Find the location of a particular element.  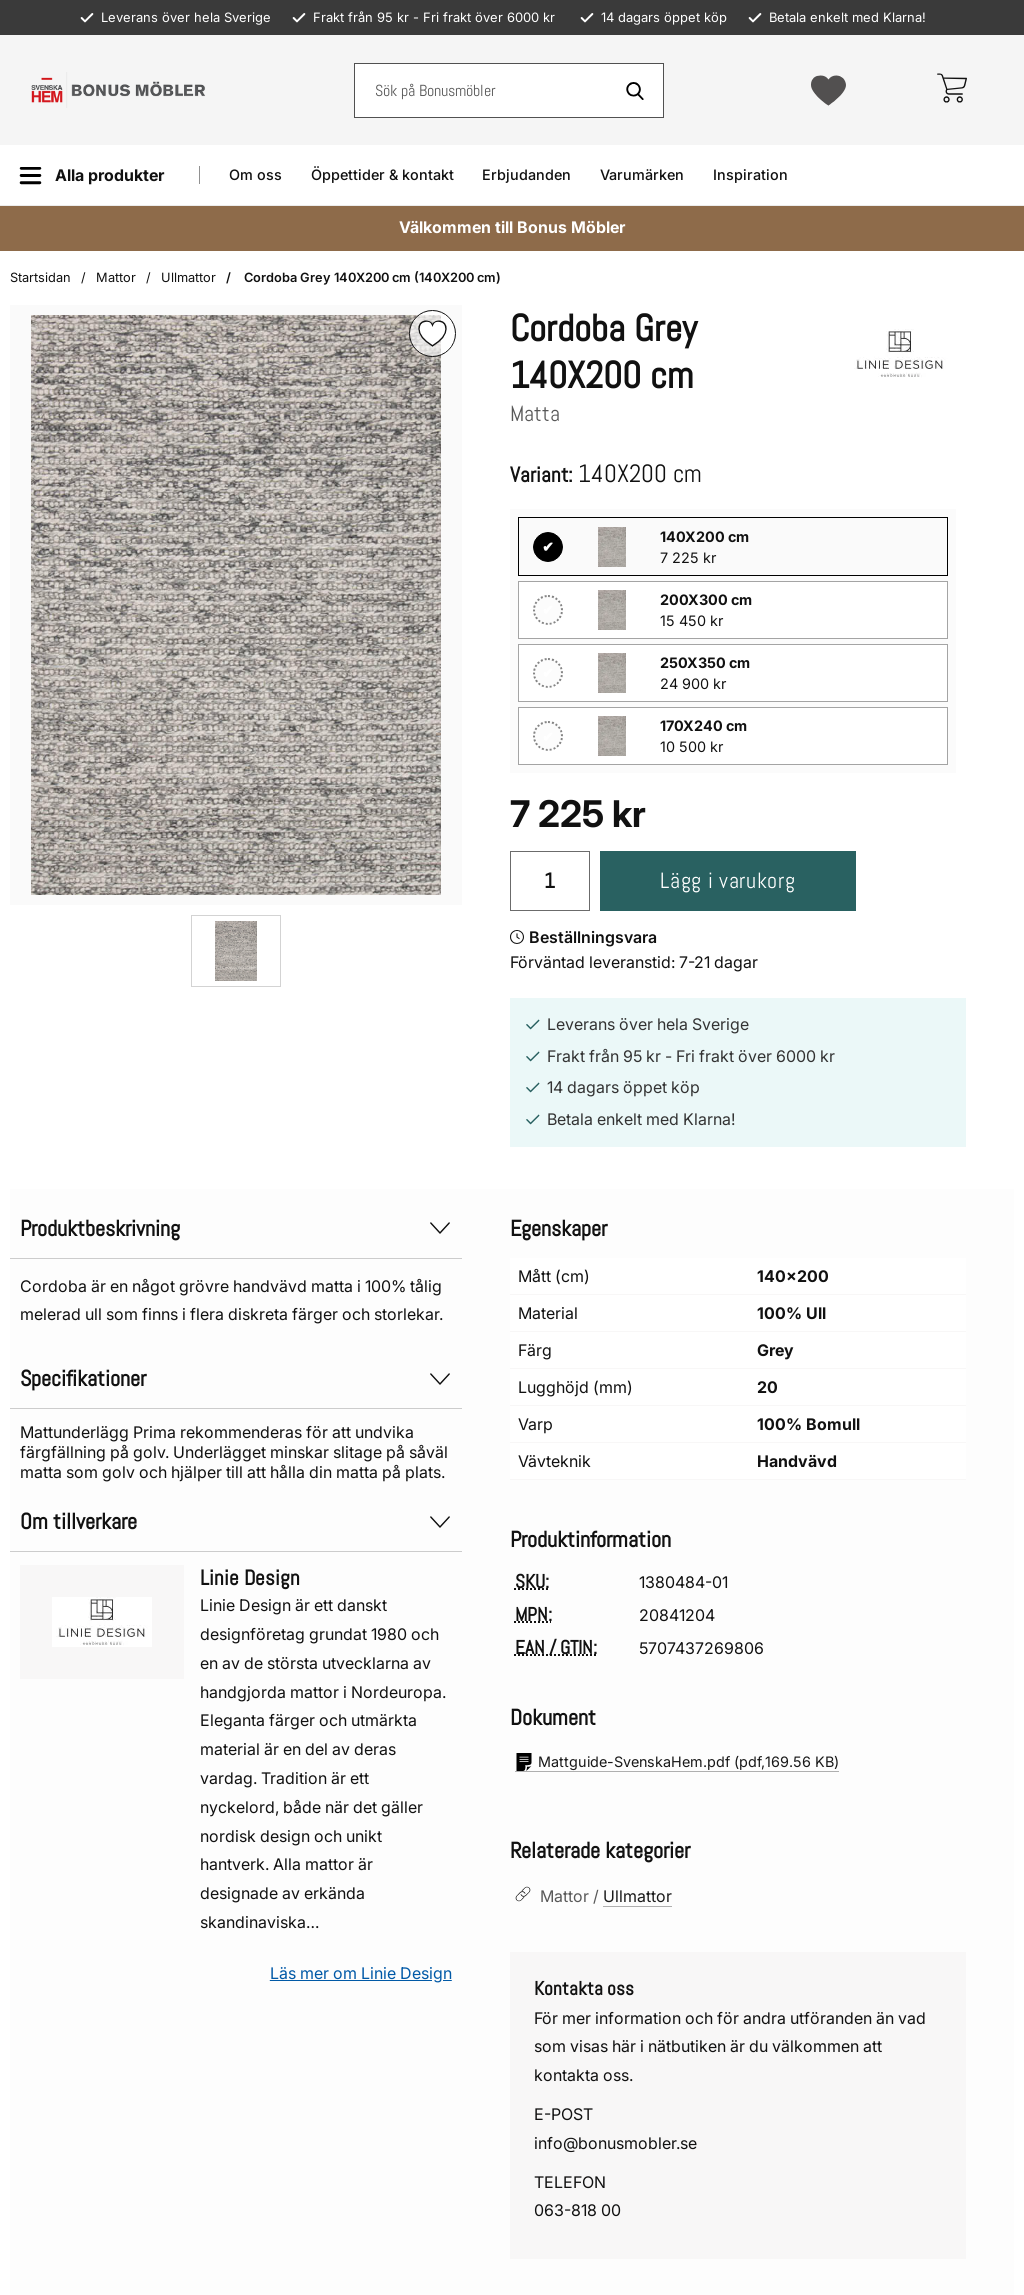

Inspiration is located at coordinates (750, 174).